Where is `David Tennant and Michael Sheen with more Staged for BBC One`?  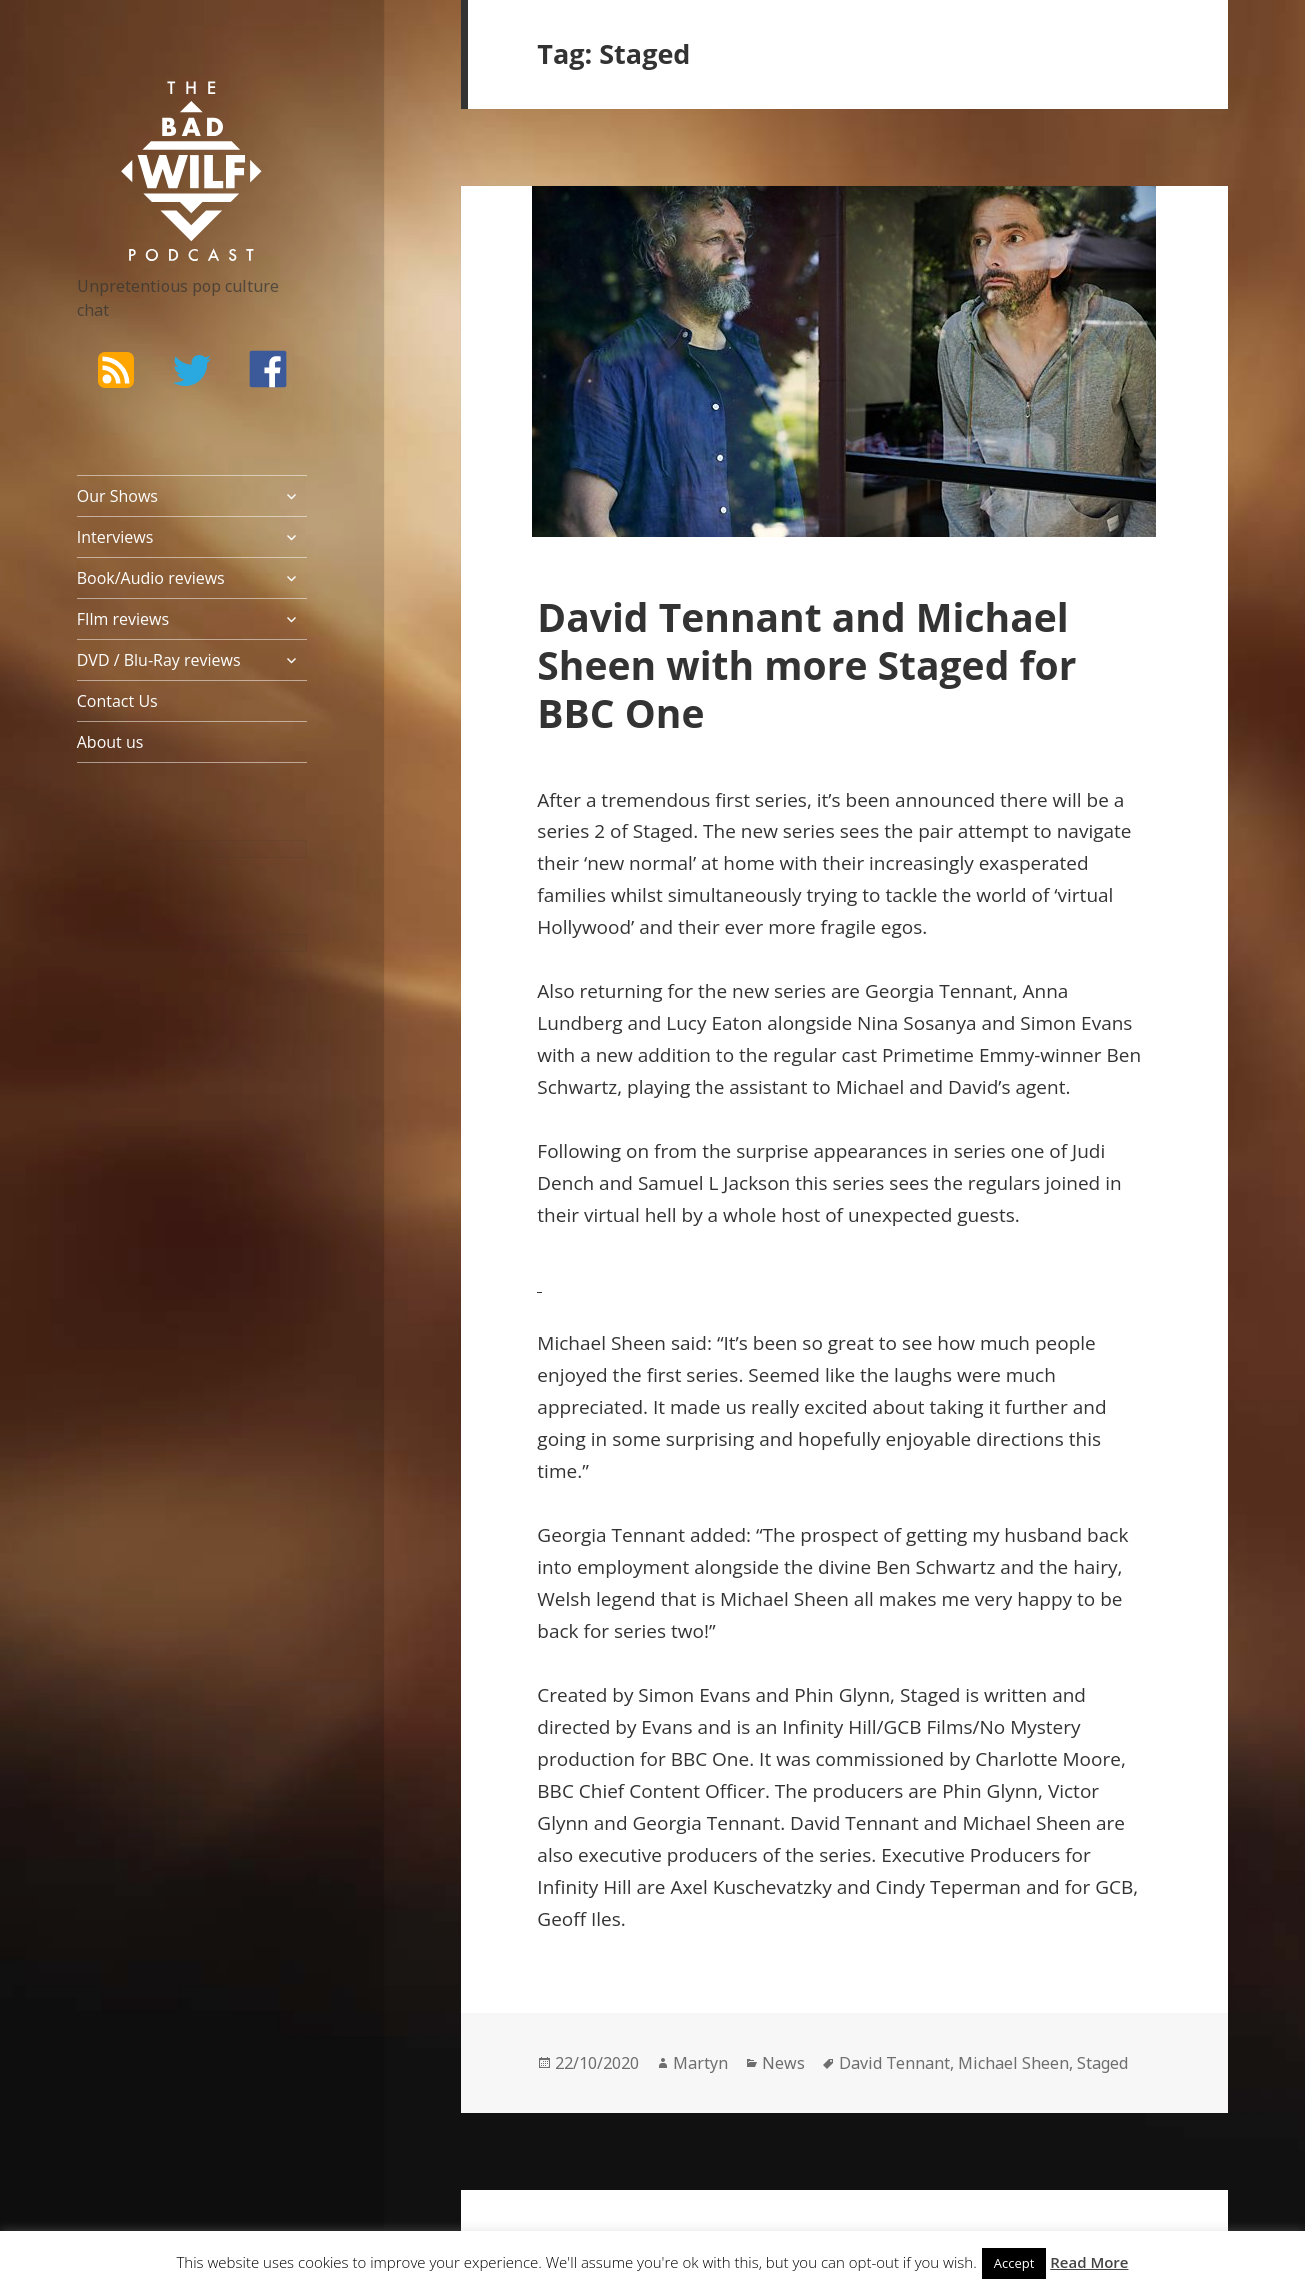
David Tennant and Michael Sheen with more Staged for BBC One is located at coordinates (806, 664).